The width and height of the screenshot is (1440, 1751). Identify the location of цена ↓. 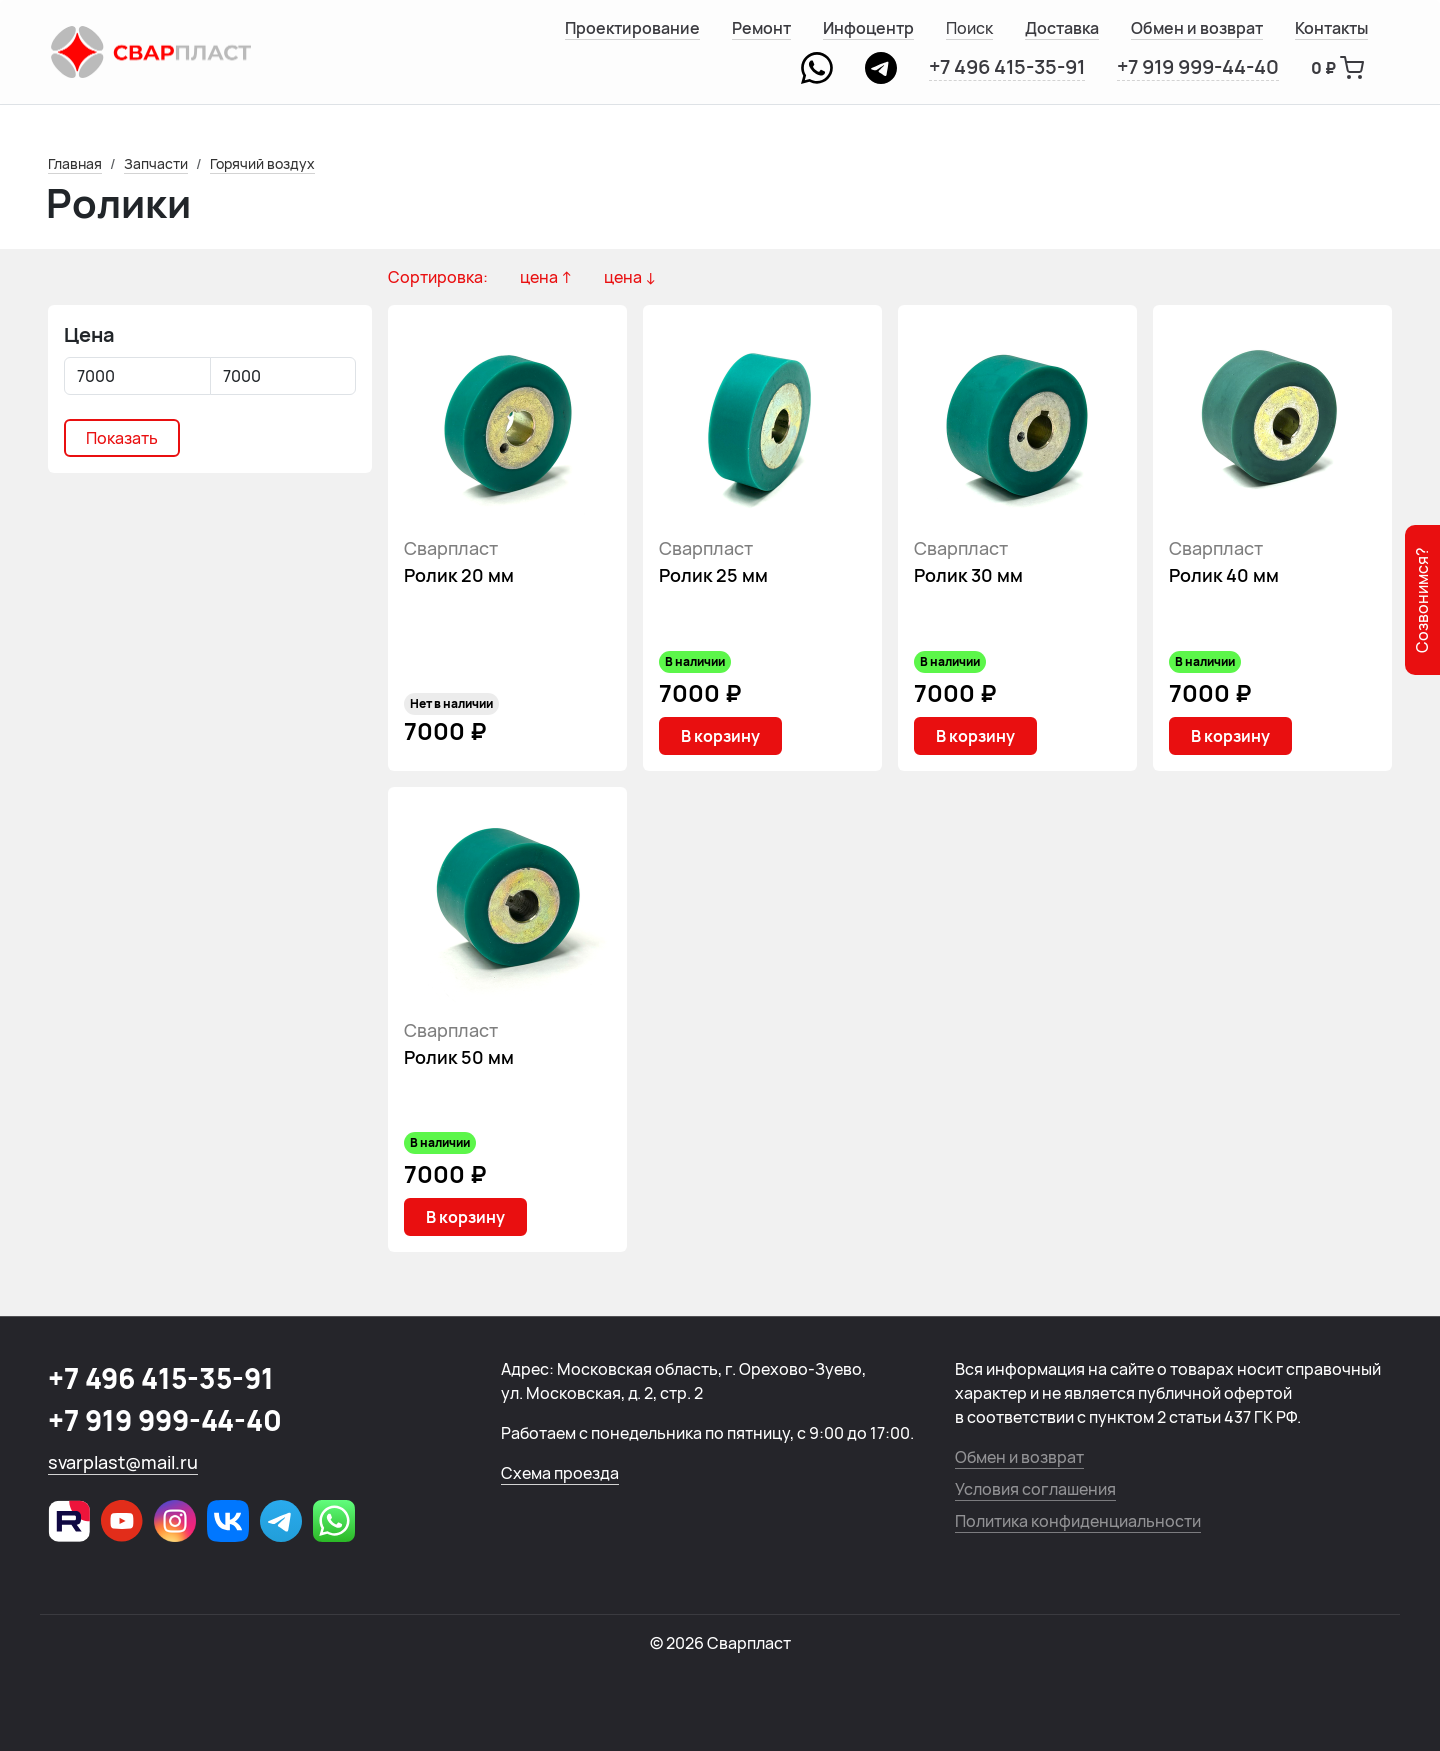
(630, 277).